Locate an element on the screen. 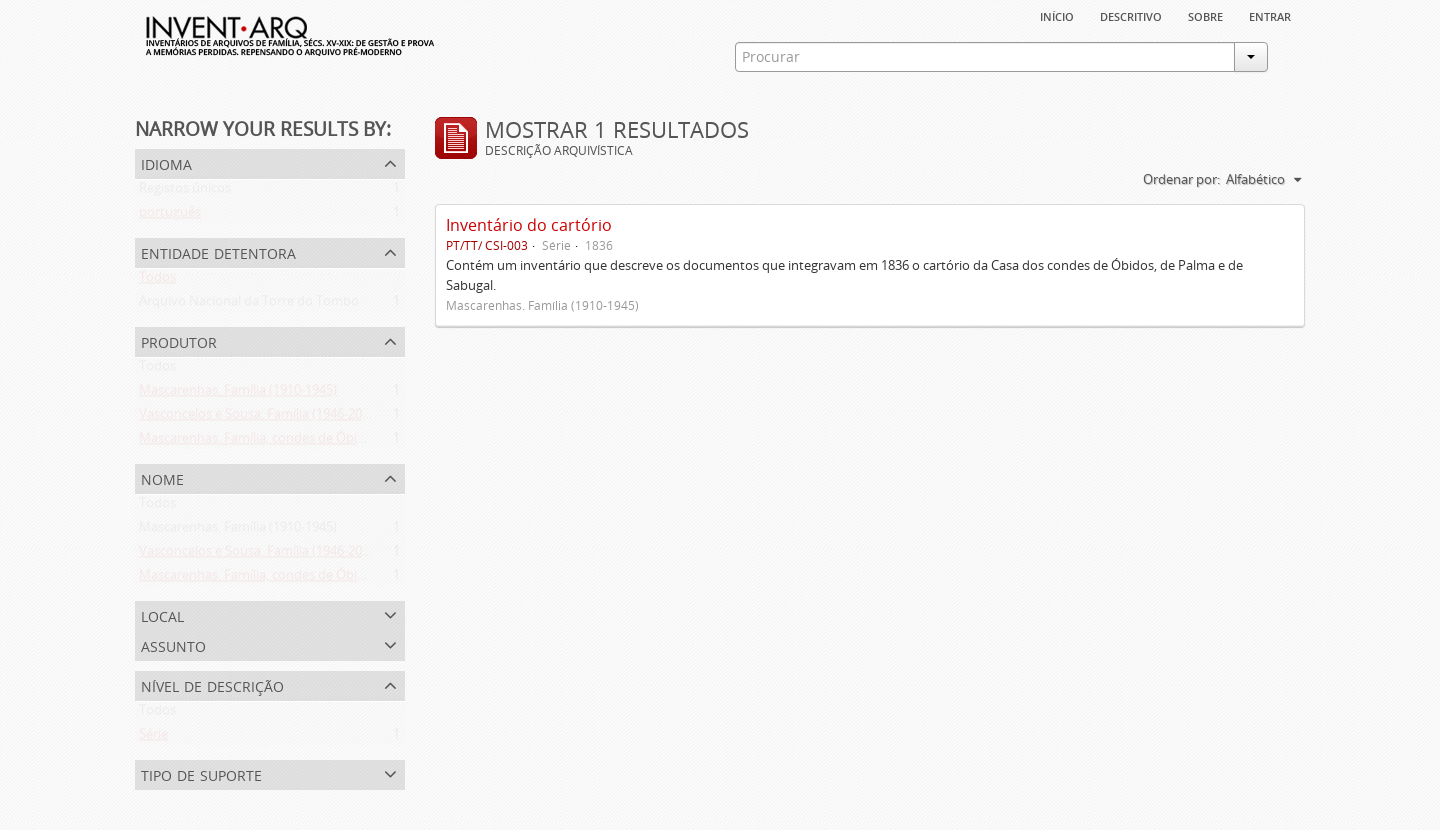 This screenshot has height=830, width=1440. Vasconcelos e Sousa. Família (1946-2006) is located at coordinates (259, 418).